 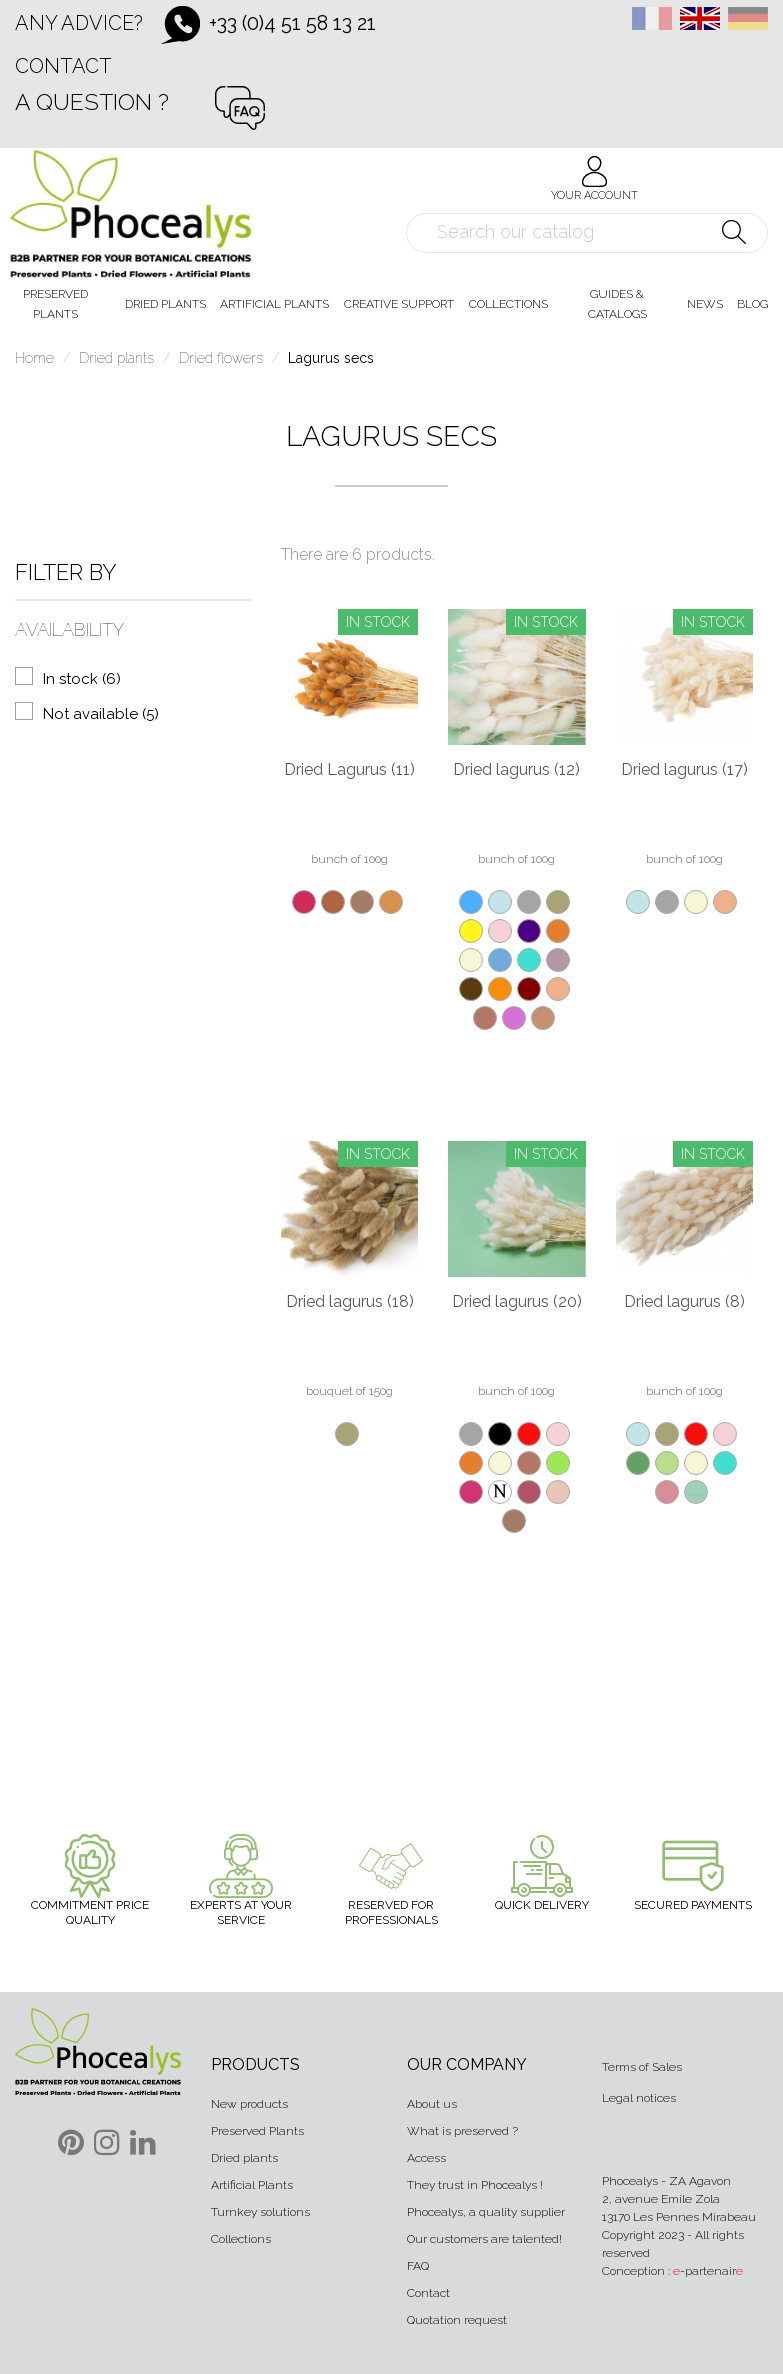 What do you see at coordinates (432, 2104) in the screenshot?
I see `About us` at bounding box center [432, 2104].